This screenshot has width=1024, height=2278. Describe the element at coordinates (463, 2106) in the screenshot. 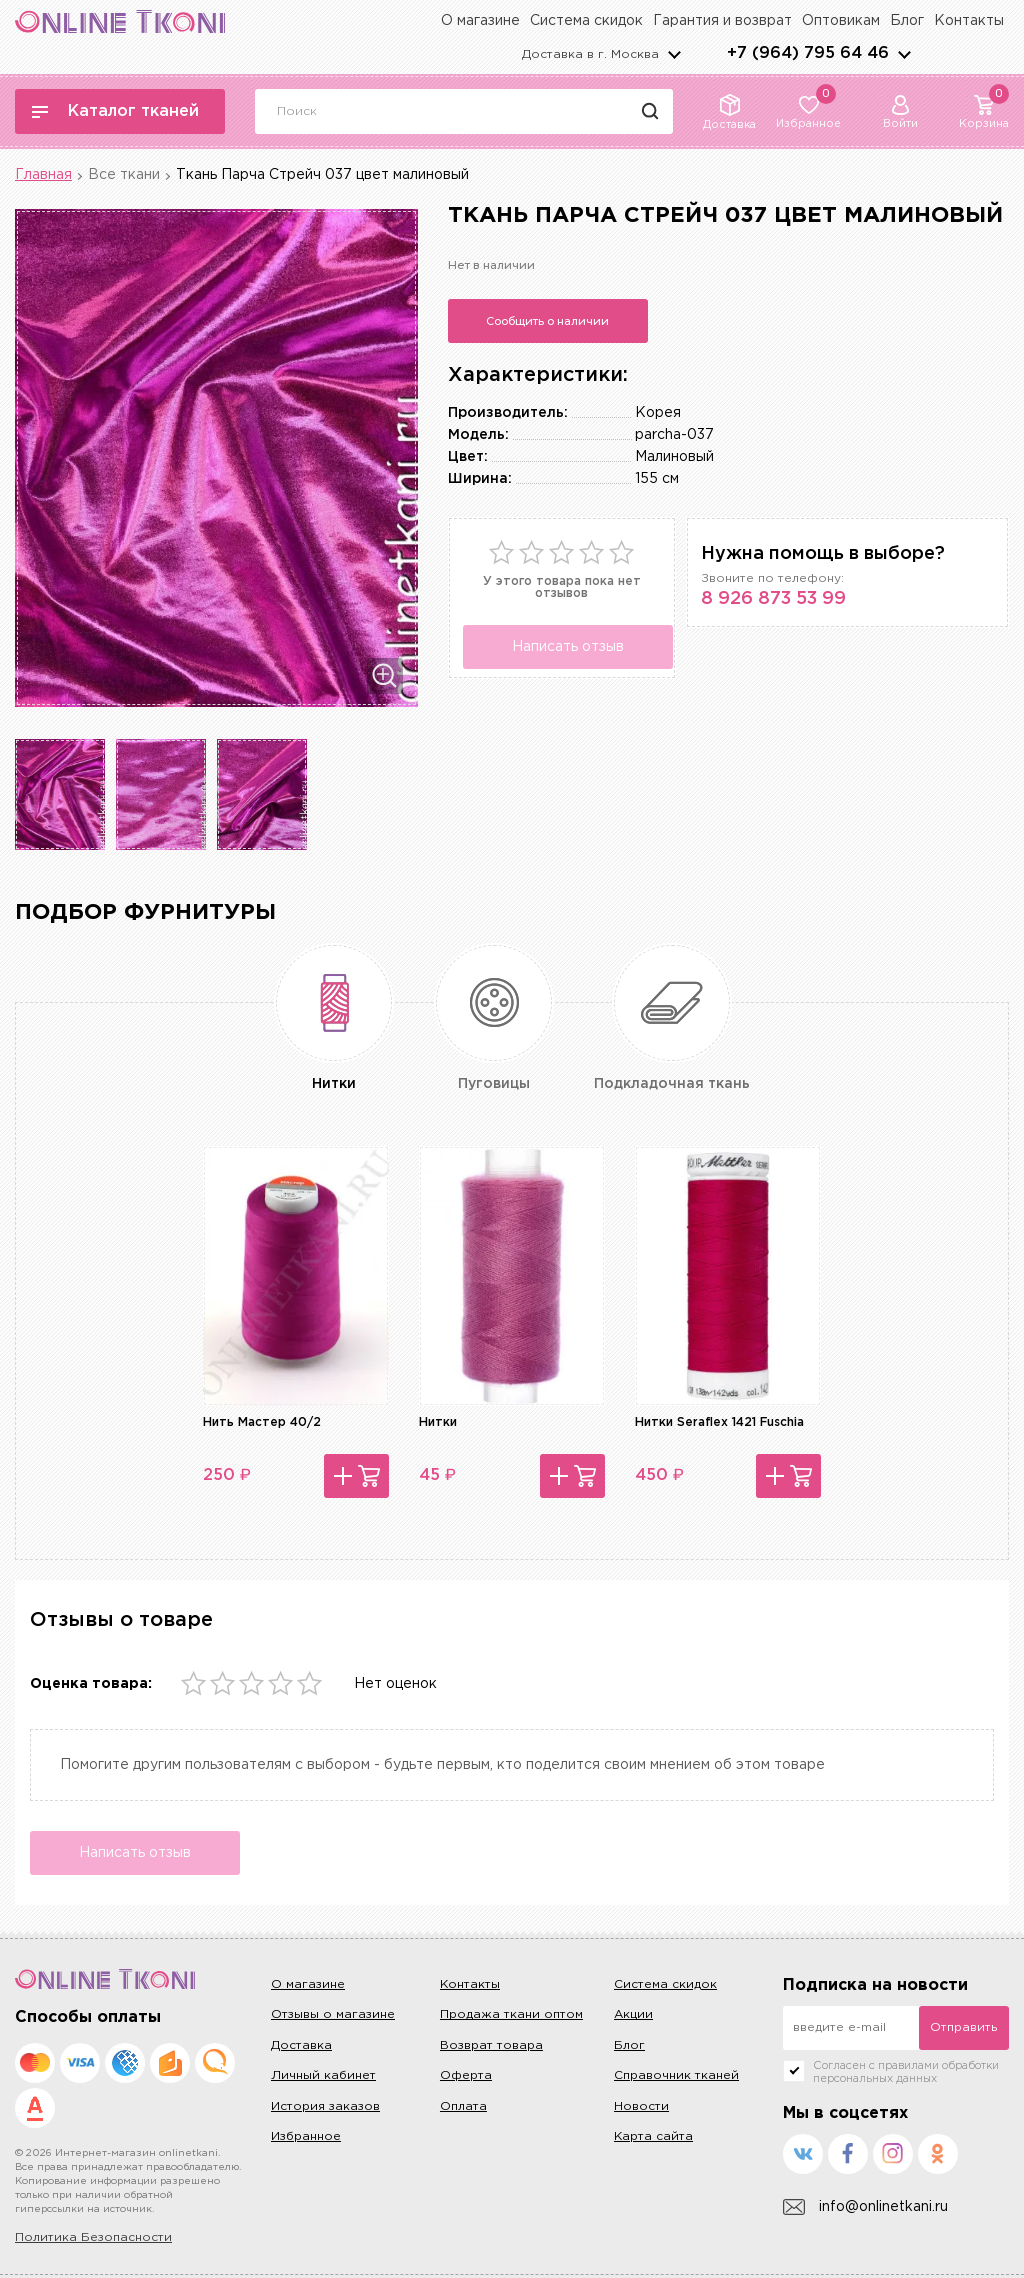

I see `Оплата` at that location.